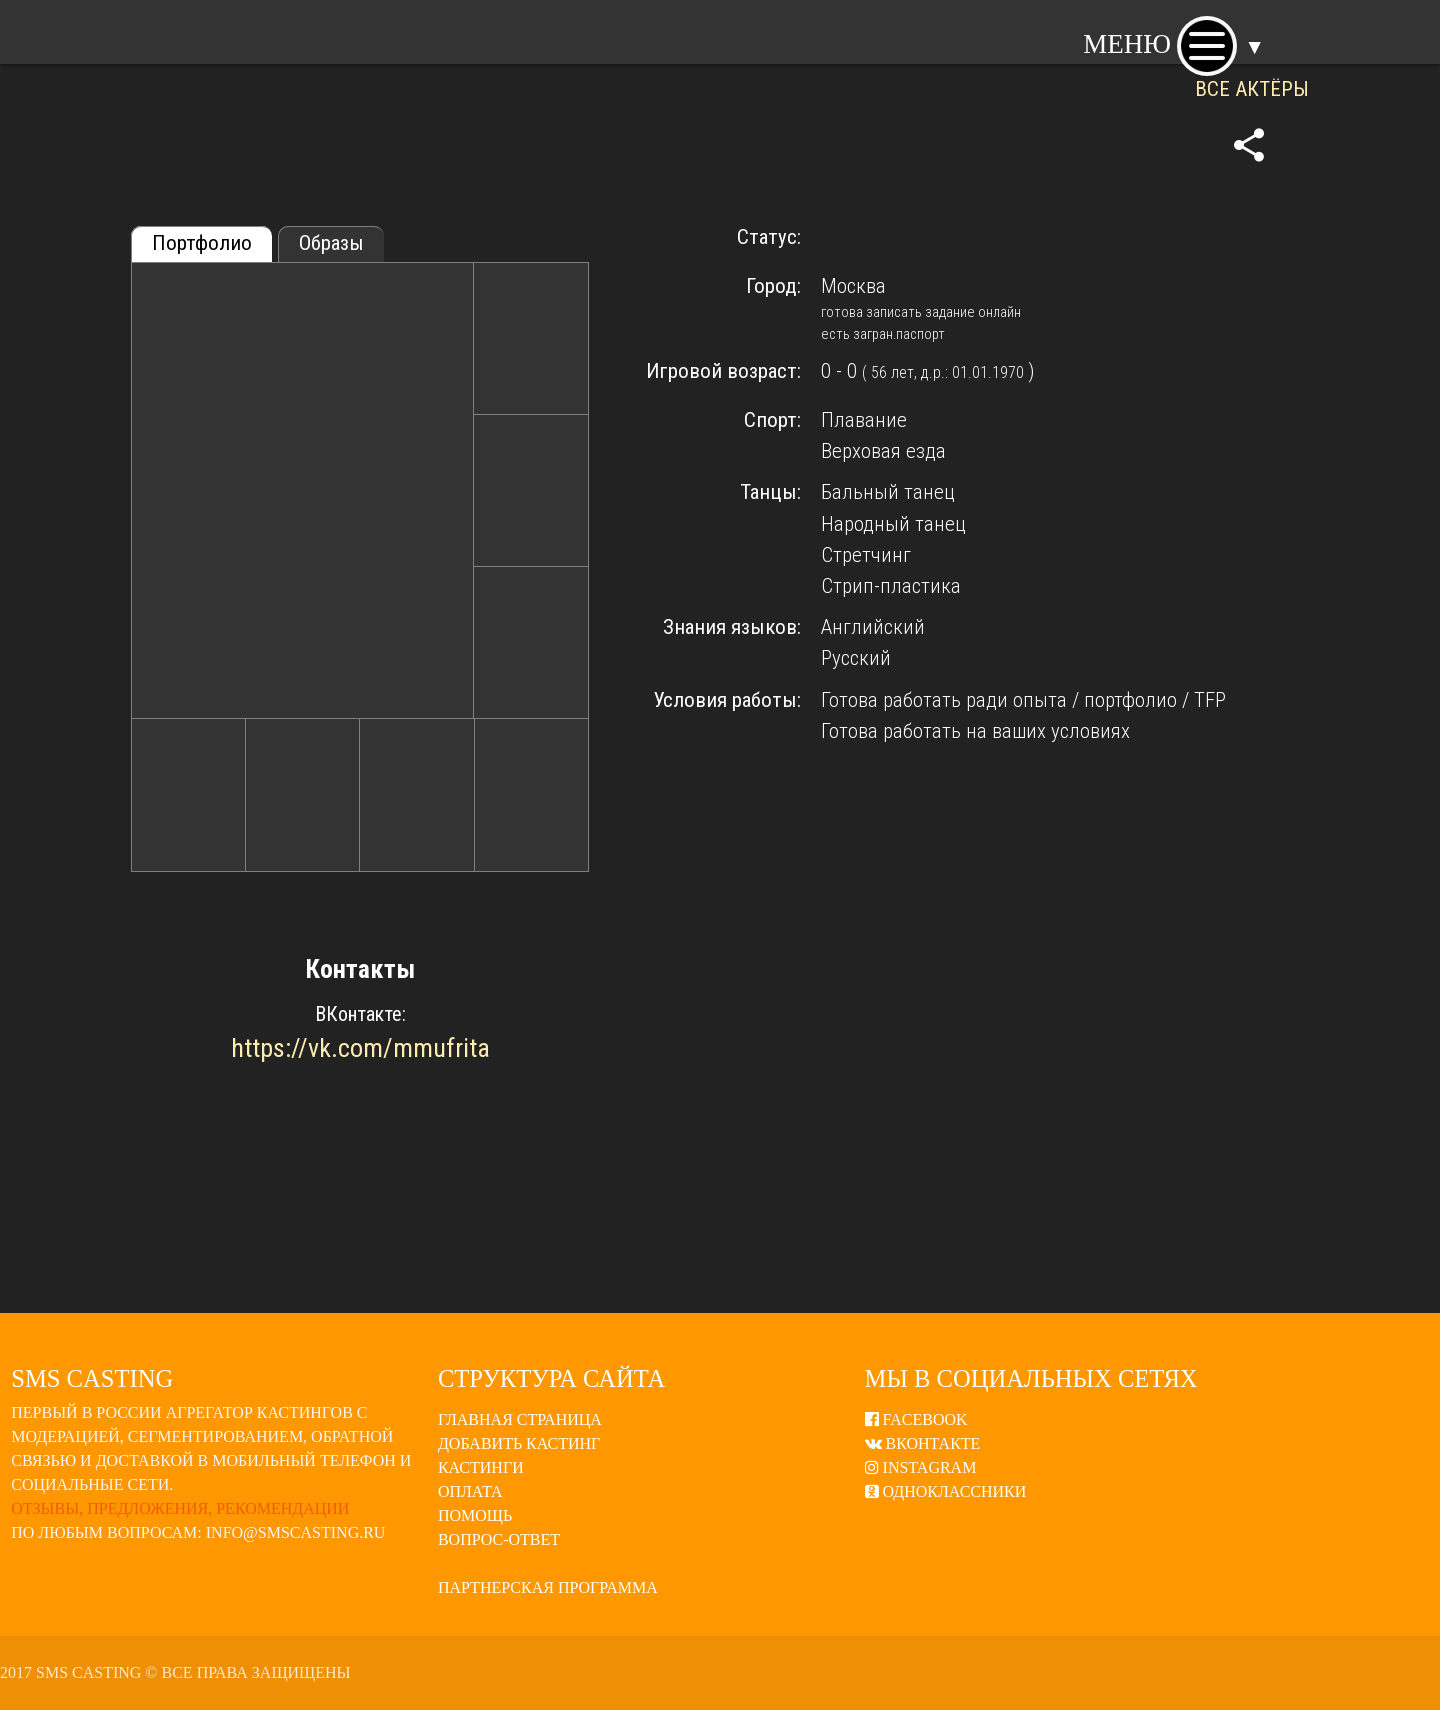 This screenshot has width=1440, height=1710. I want to click on Портфолио, so click(202, 243).